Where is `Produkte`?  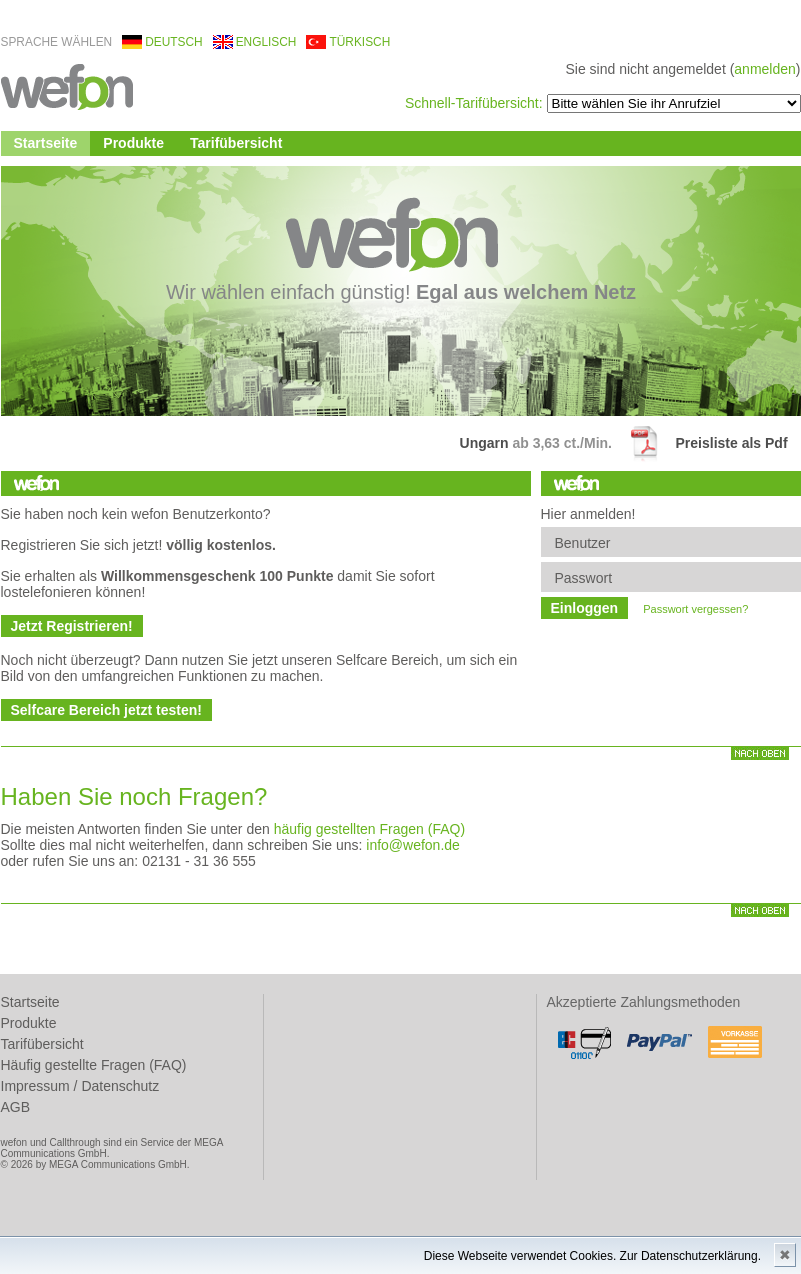
Produkte is located at coordinates (133, 143).